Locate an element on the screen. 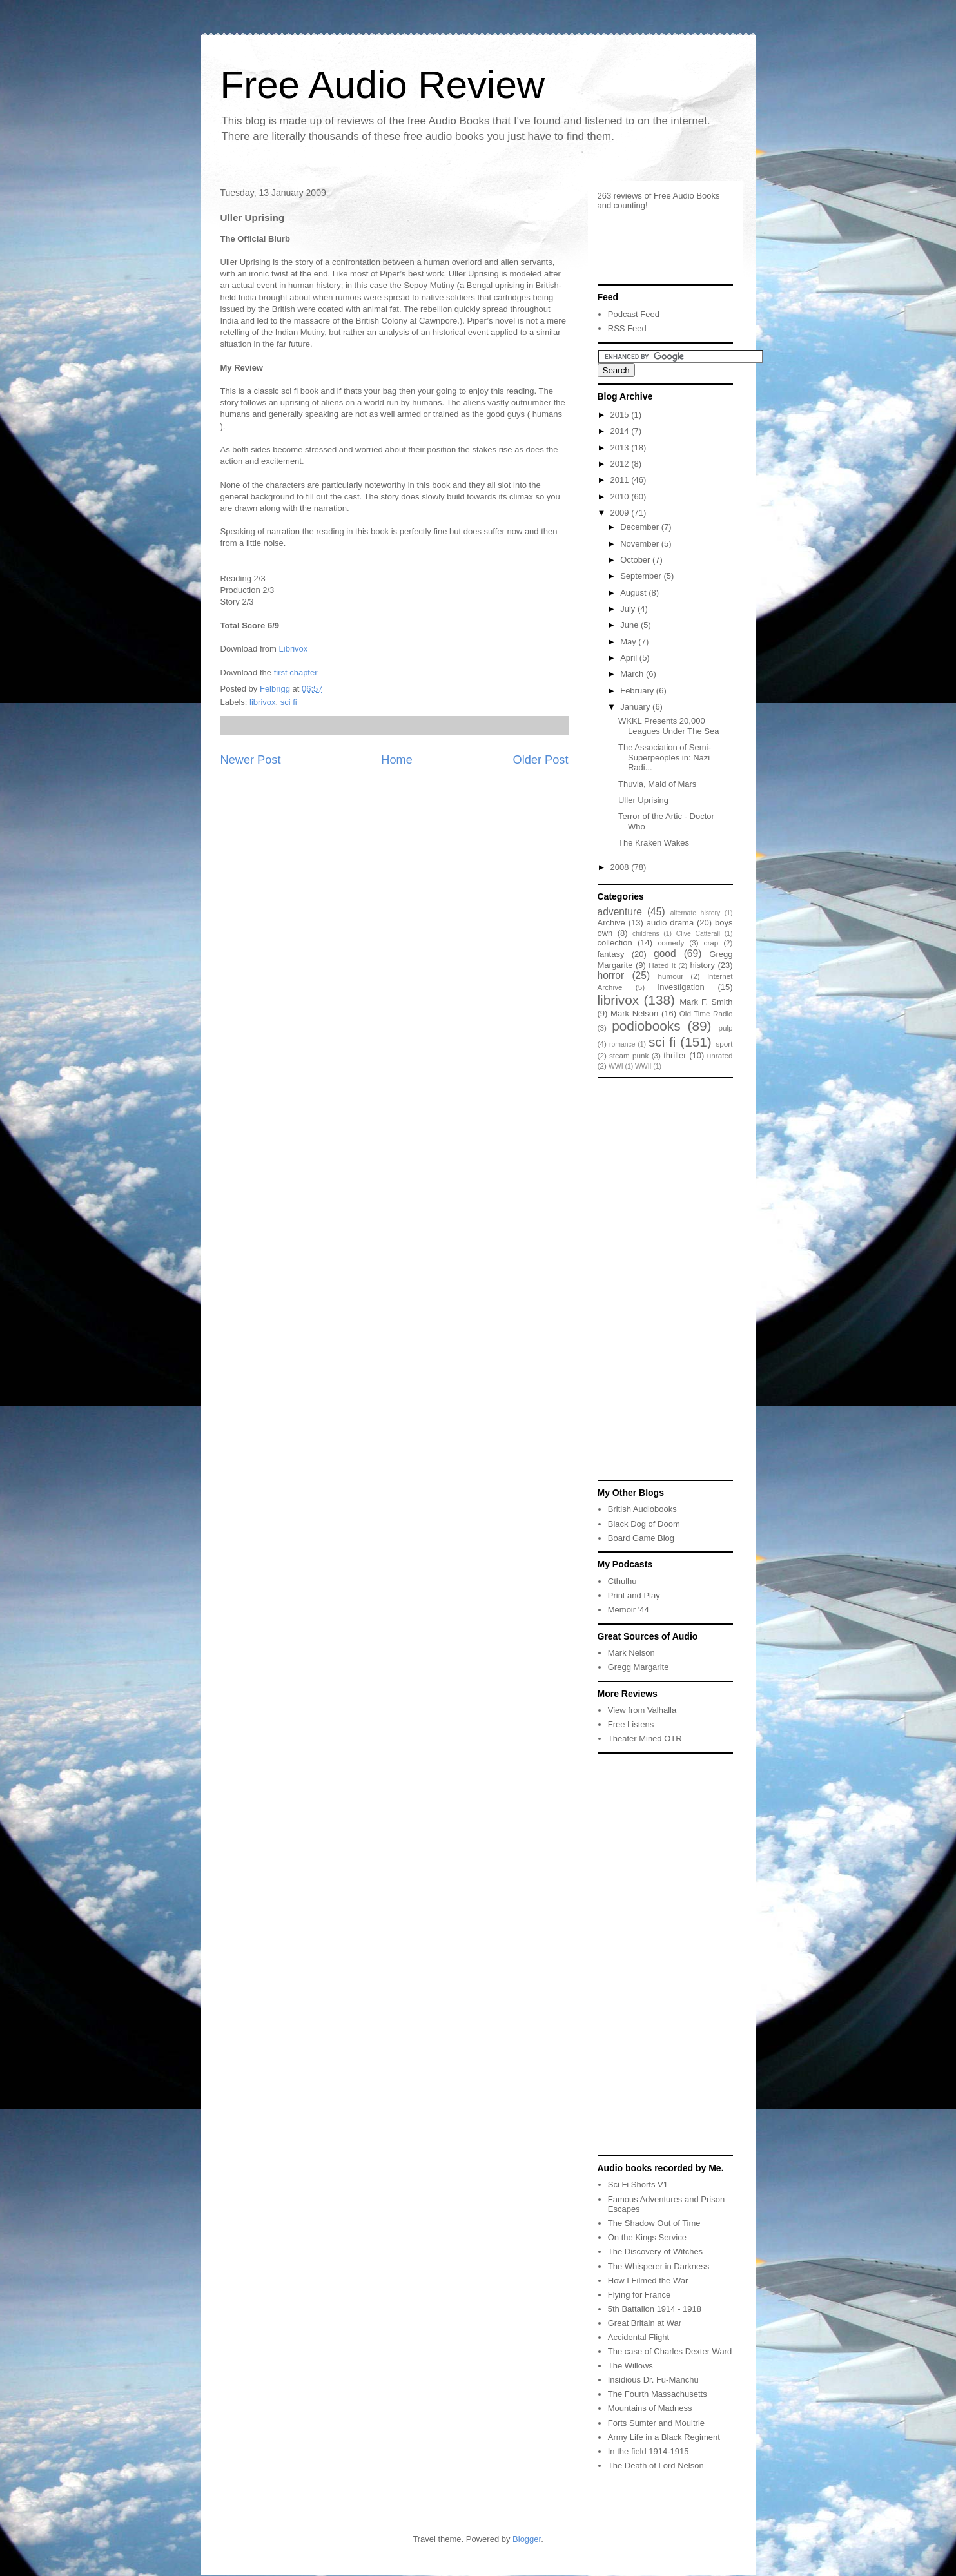 The image size is (956, 2576). Old Time Radio is located at coordinates (706, 1013).